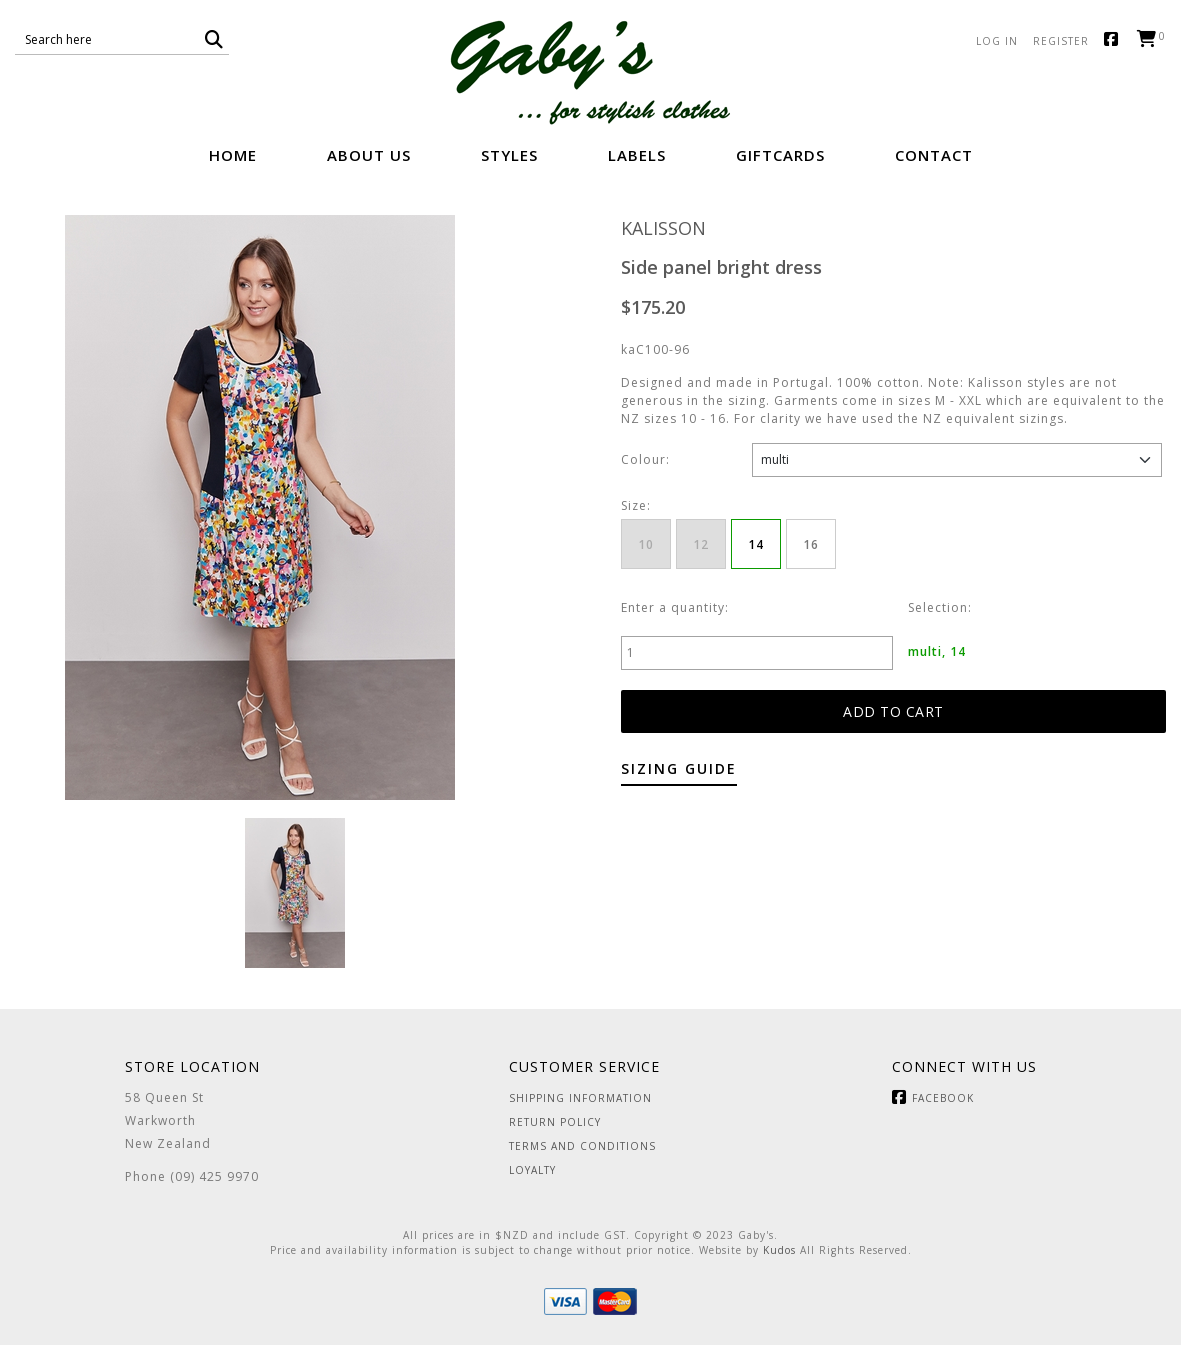 Image resolution: width=1181 pixels, height=1345 pixels. I want to click on 16, so click(811, 544).